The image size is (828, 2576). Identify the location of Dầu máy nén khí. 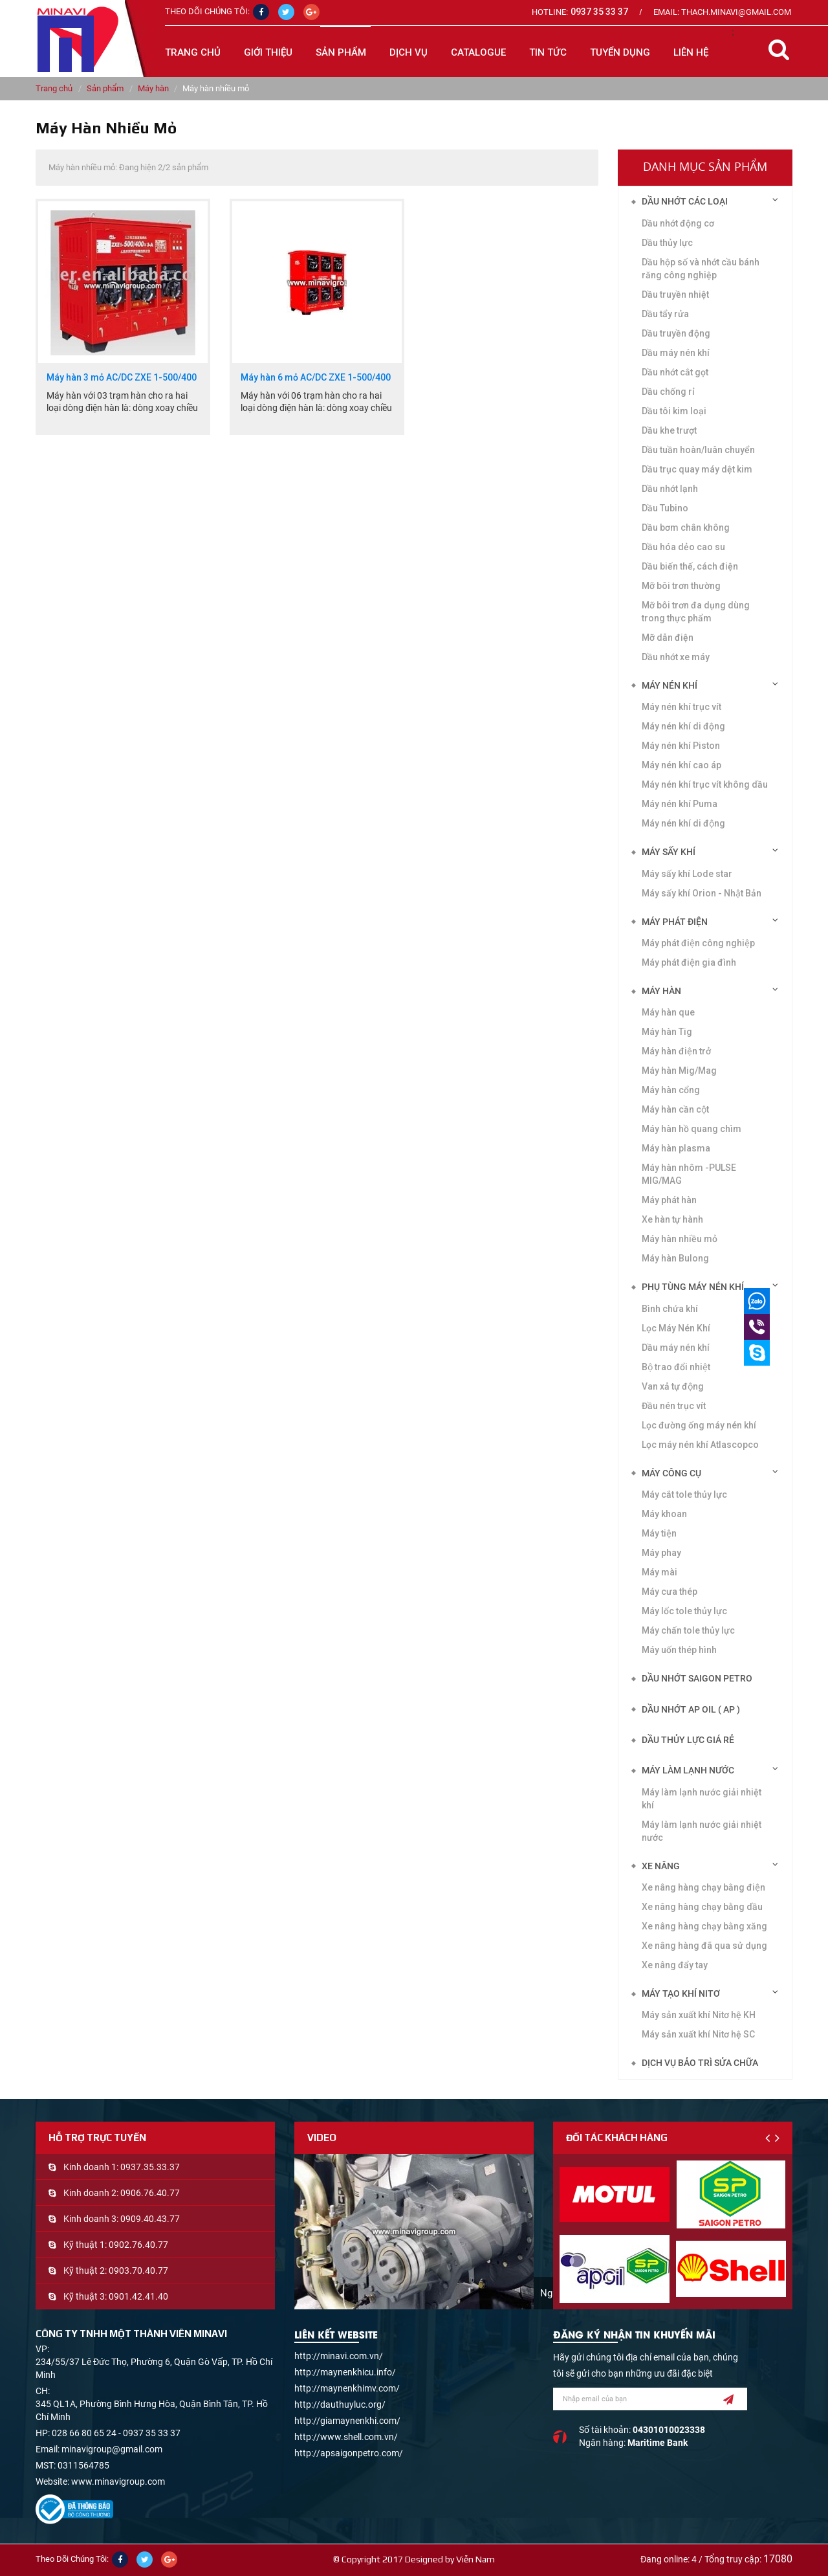
(676, 1347).